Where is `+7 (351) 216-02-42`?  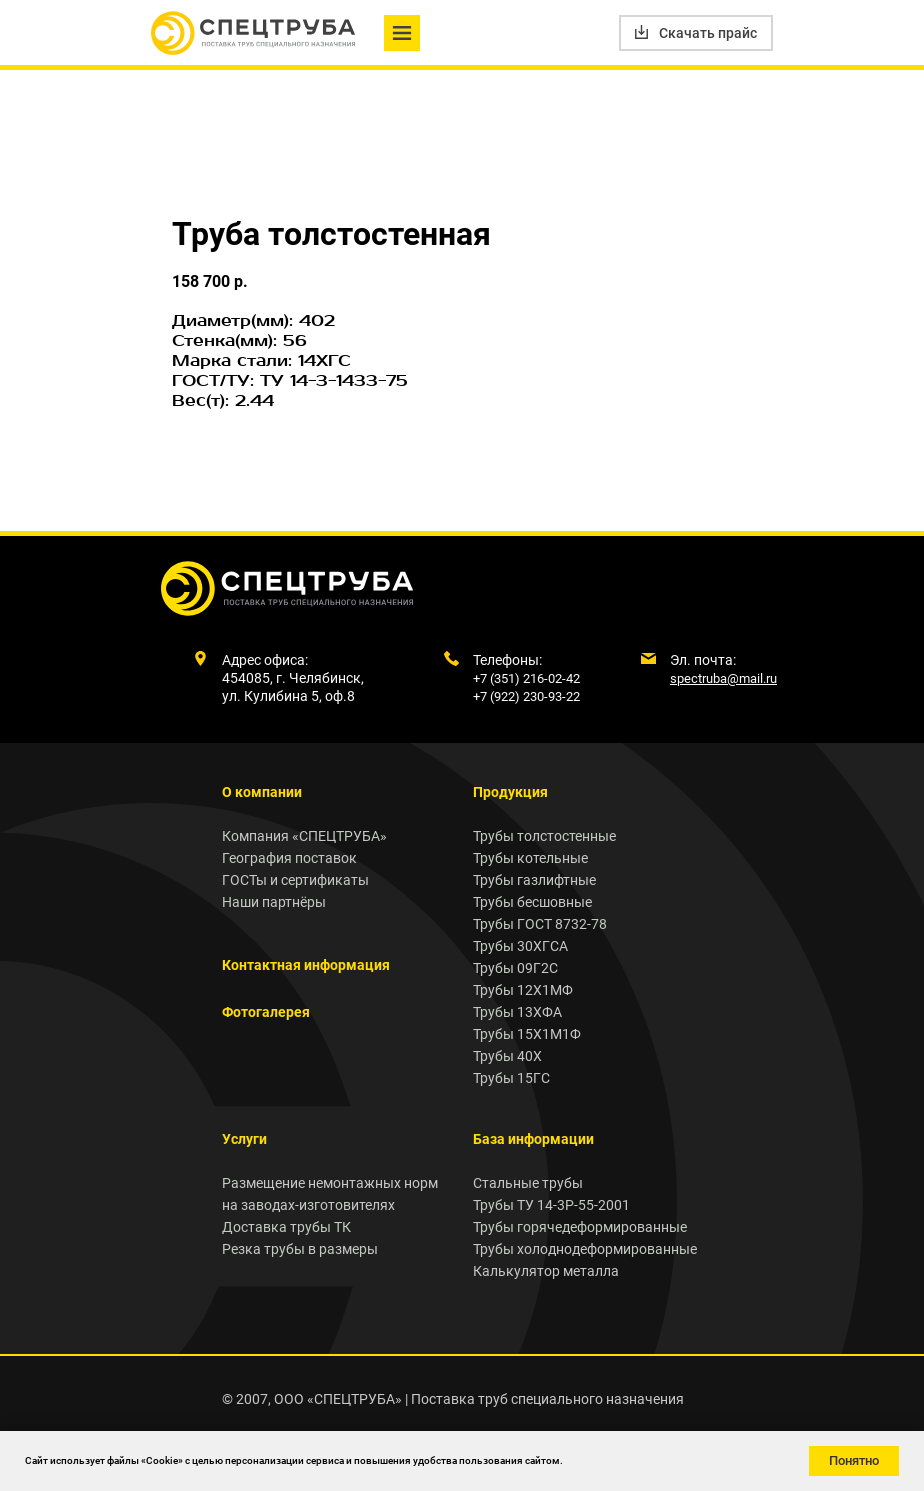 +7 (351) 216-02-42 is located at coordinates (526, 678).